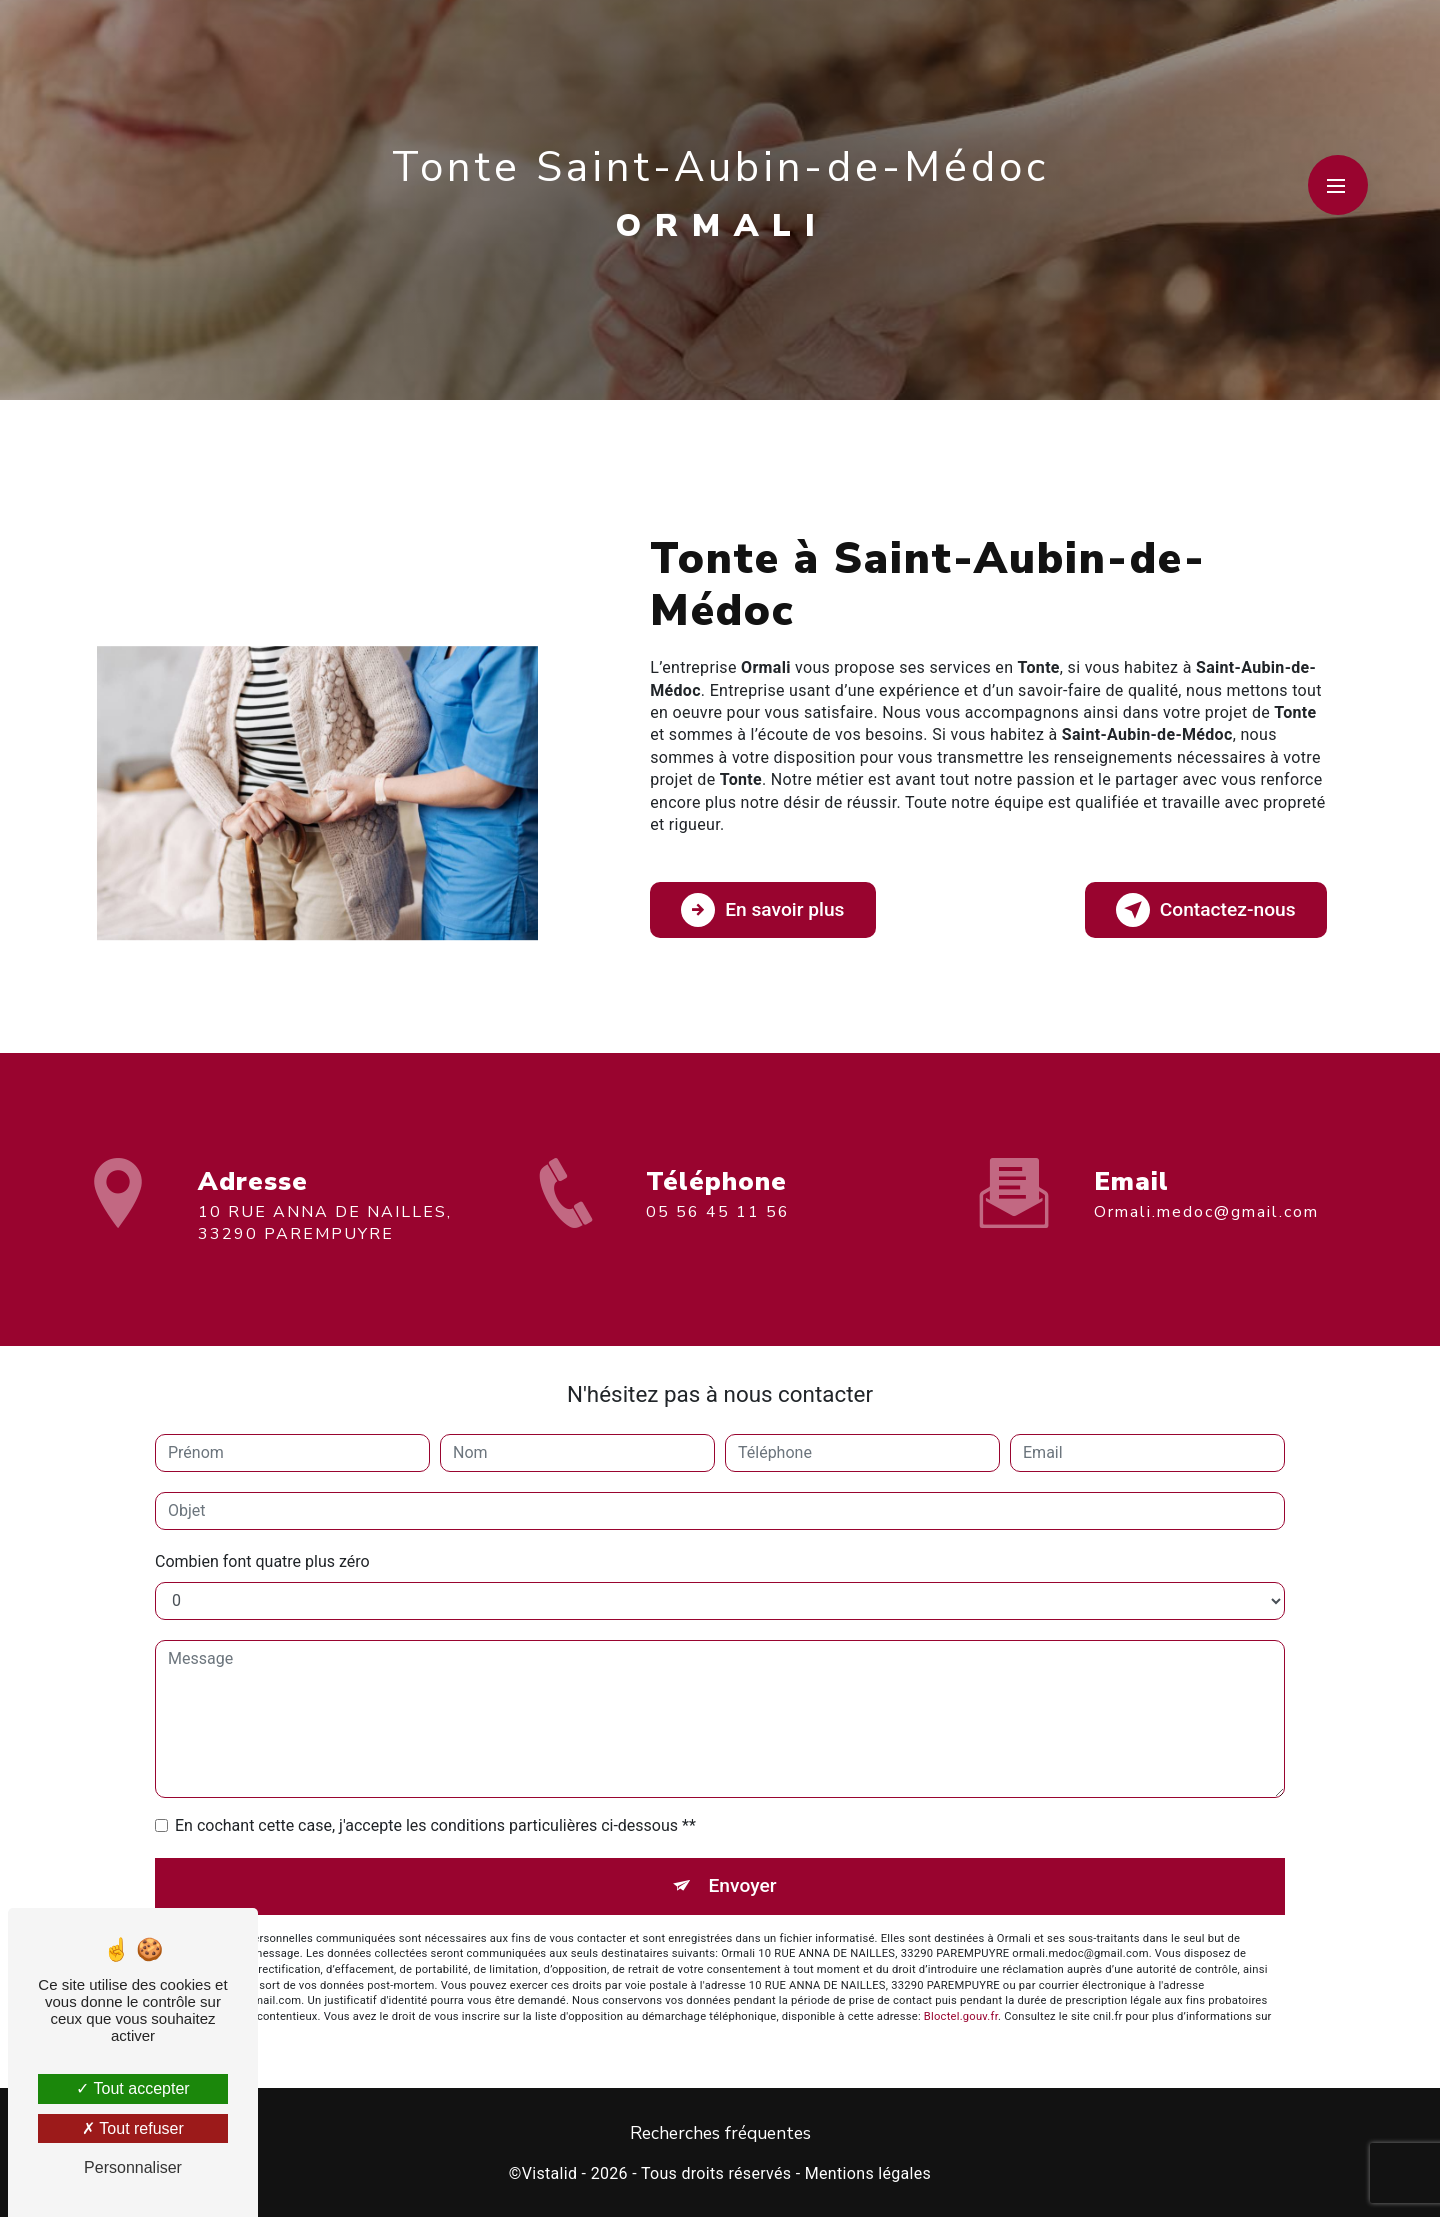 This screenshot has width=1440, height=2217. Describe the element at coordinates (762, 910) in the screenshot. I see `En savoir plus` at that location.